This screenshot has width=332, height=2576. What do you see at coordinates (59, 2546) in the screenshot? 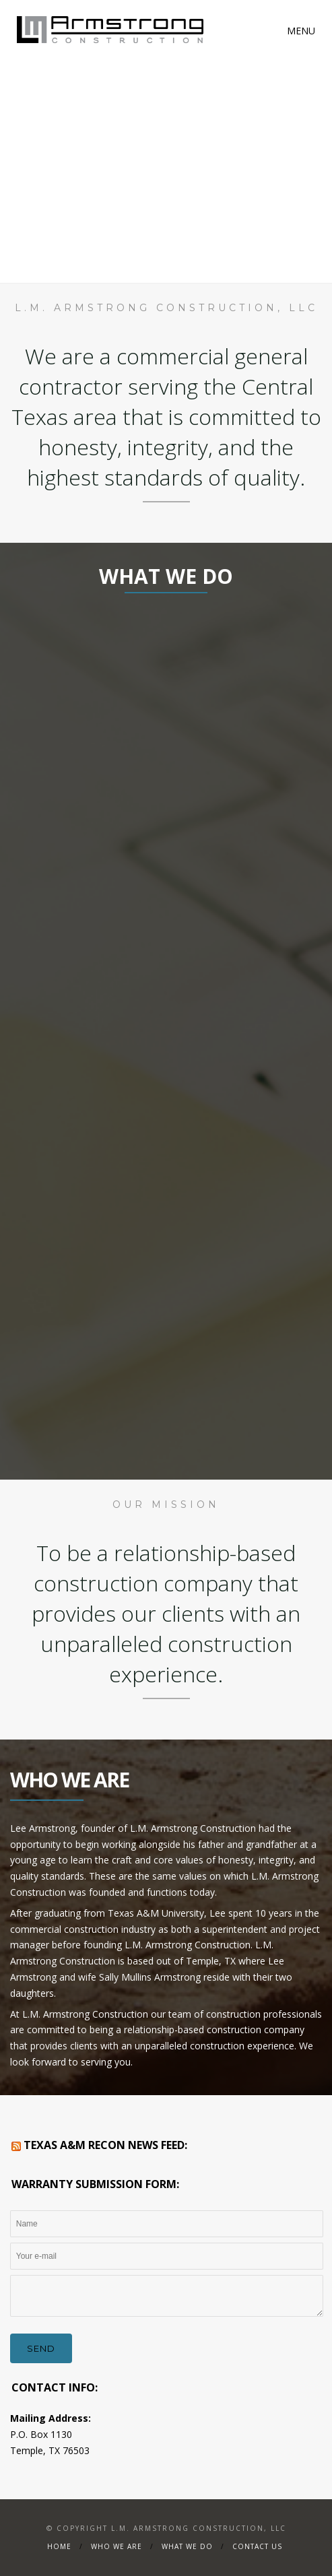
I see `Home` at bounding box center [59, 2546].